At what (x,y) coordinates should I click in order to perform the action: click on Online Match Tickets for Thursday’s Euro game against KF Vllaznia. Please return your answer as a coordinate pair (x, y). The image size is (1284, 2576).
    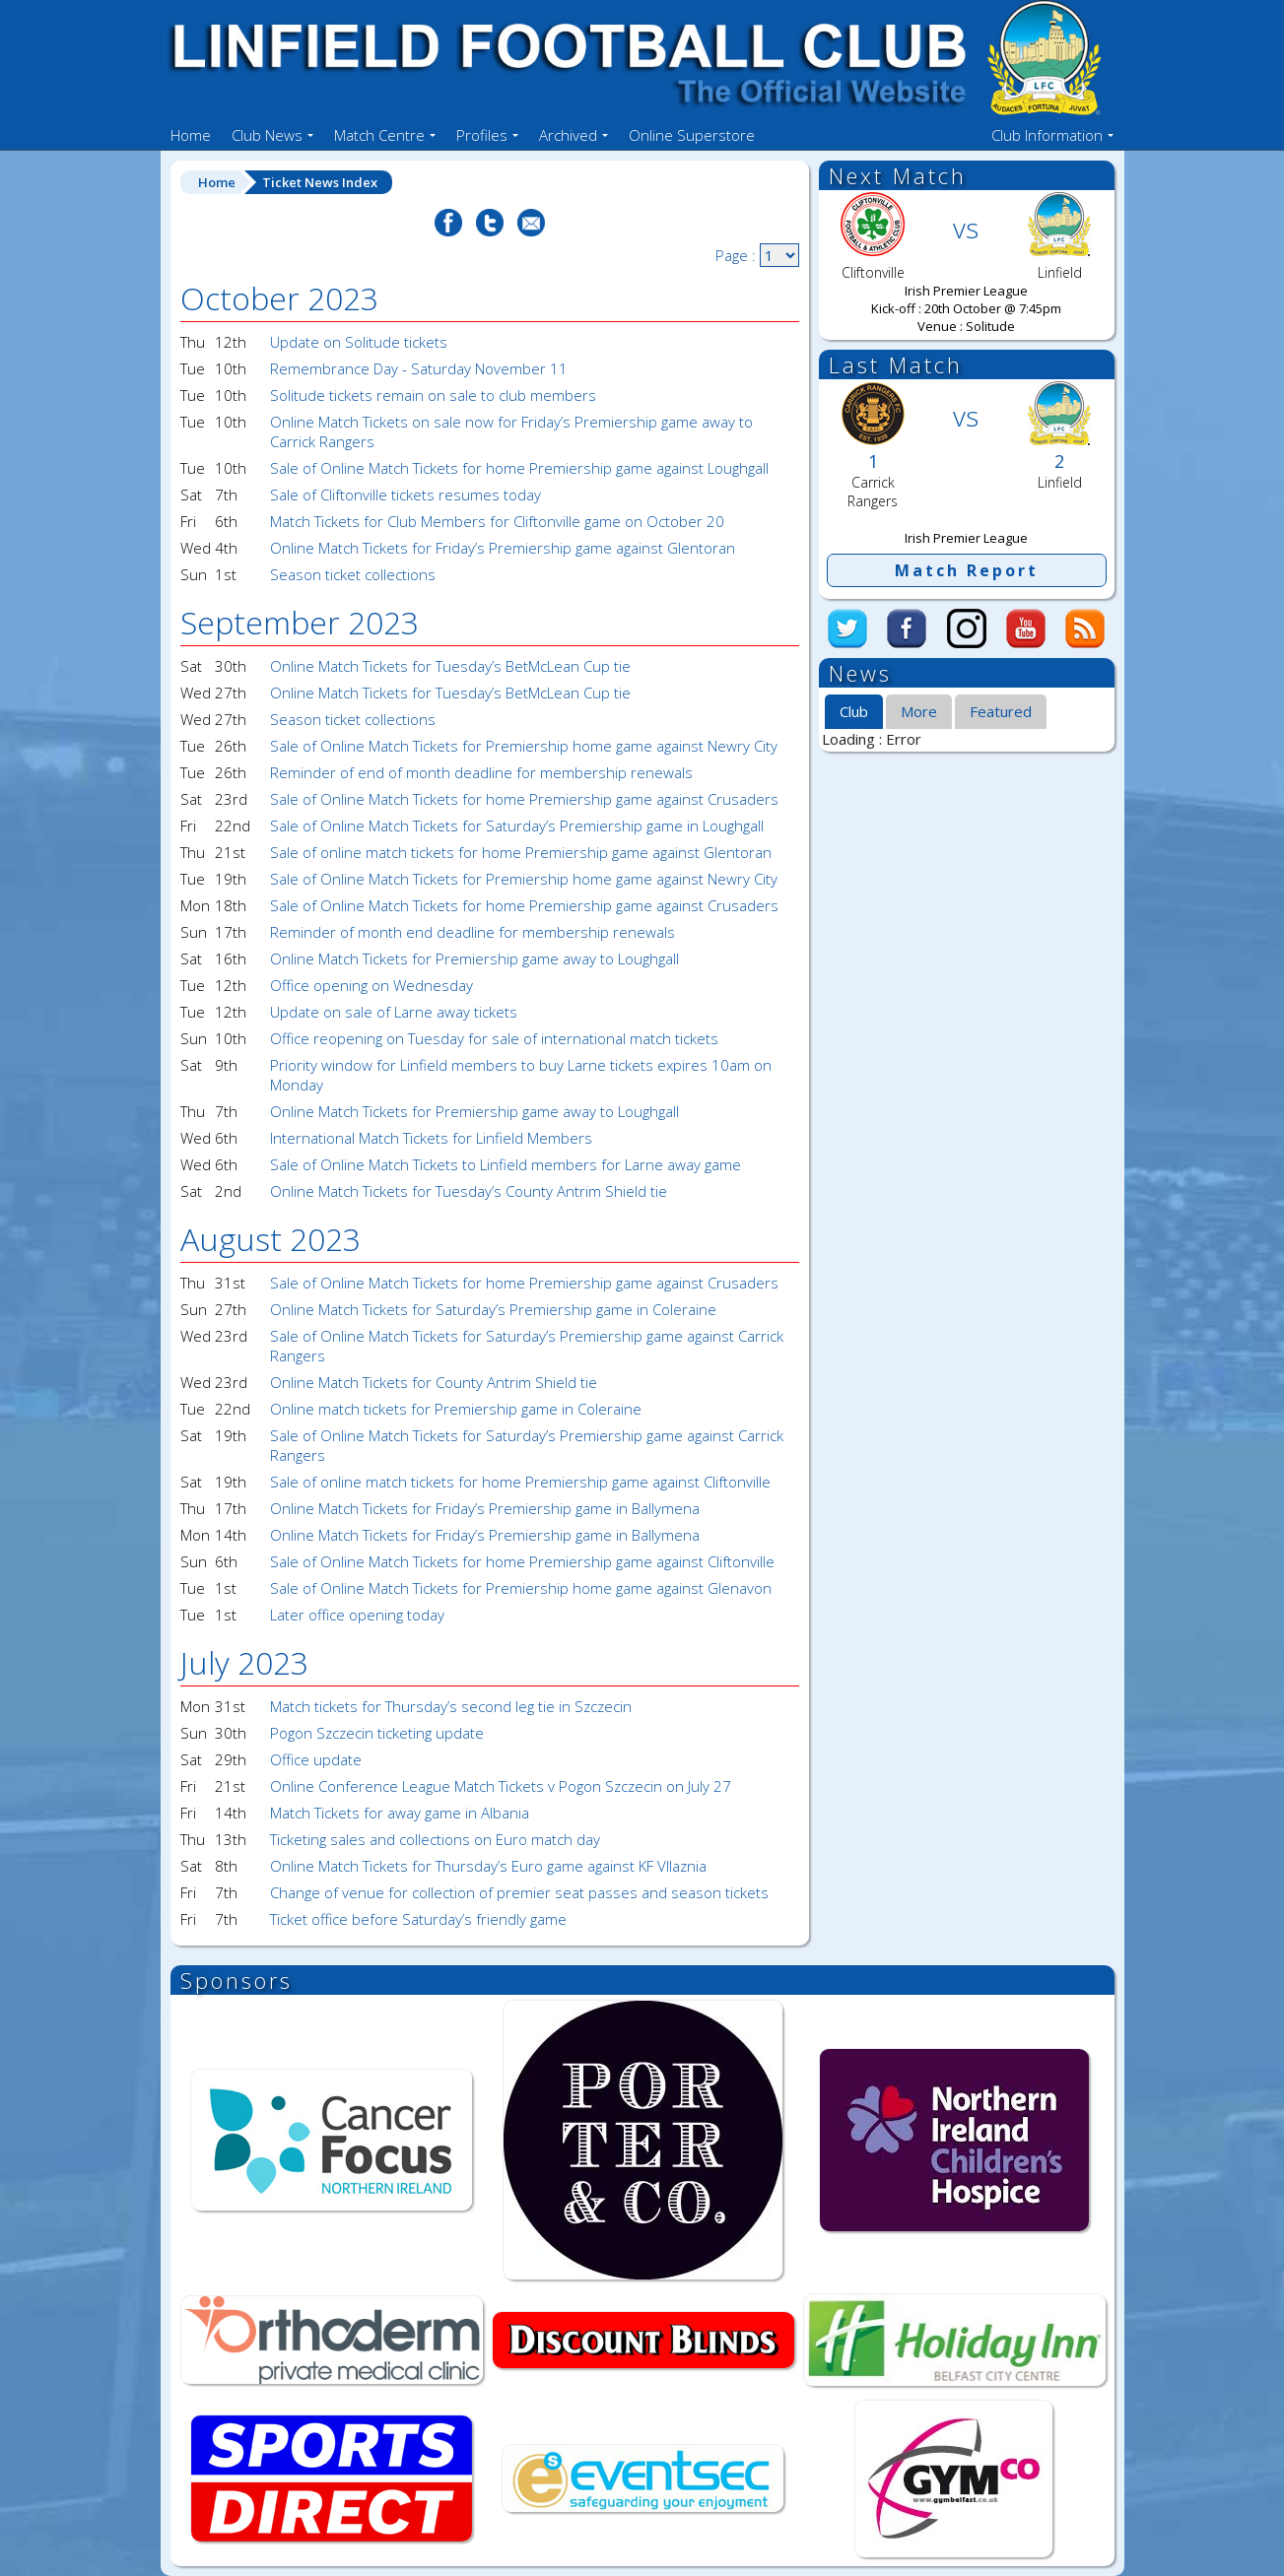
    Looking at the image, I should click on (488, 1866).